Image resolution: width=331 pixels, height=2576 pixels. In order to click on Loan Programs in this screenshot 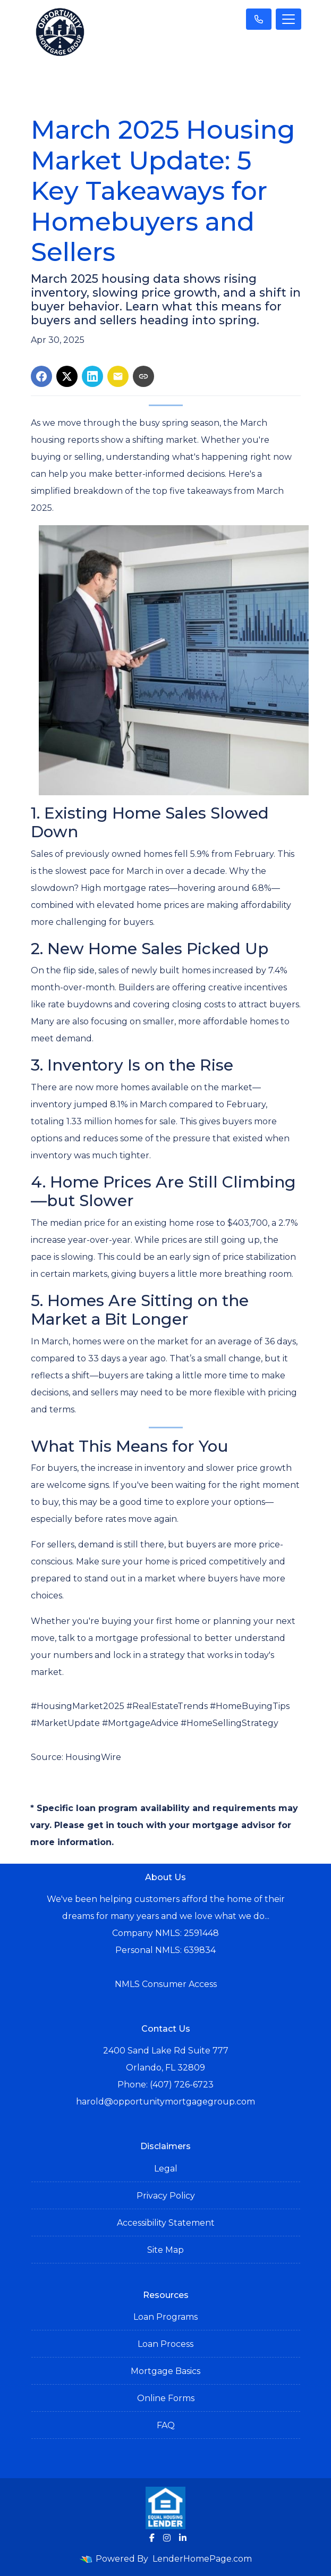, I will do `click(165, 2317)`.